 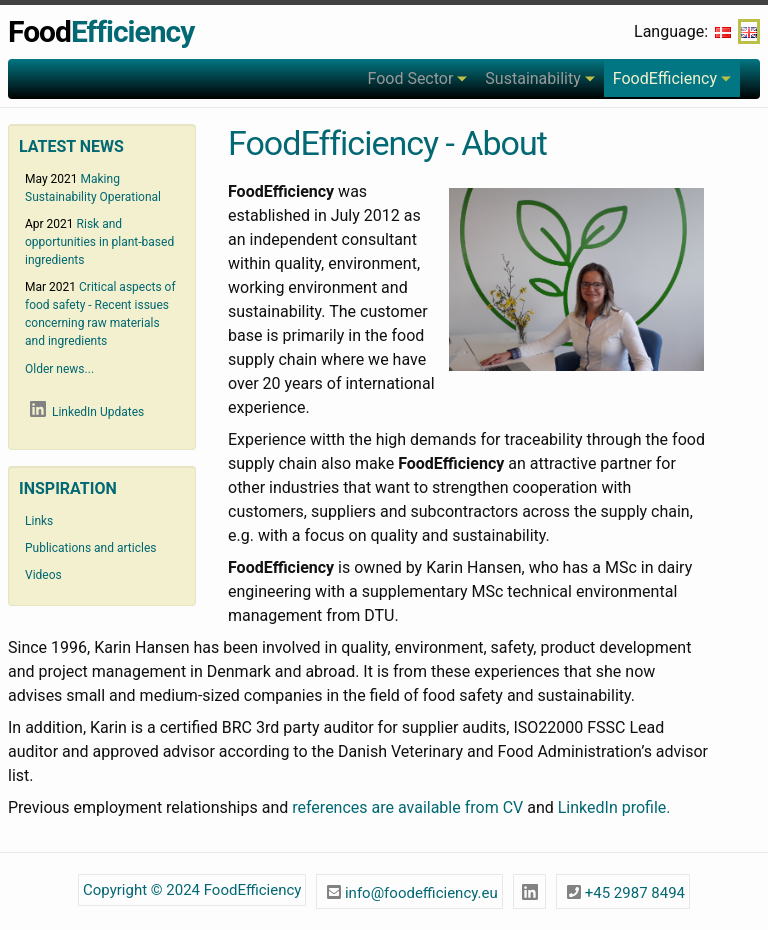 I want to click on Copyright © 2024 FoodEfficiency, so click(x=192, y=890).